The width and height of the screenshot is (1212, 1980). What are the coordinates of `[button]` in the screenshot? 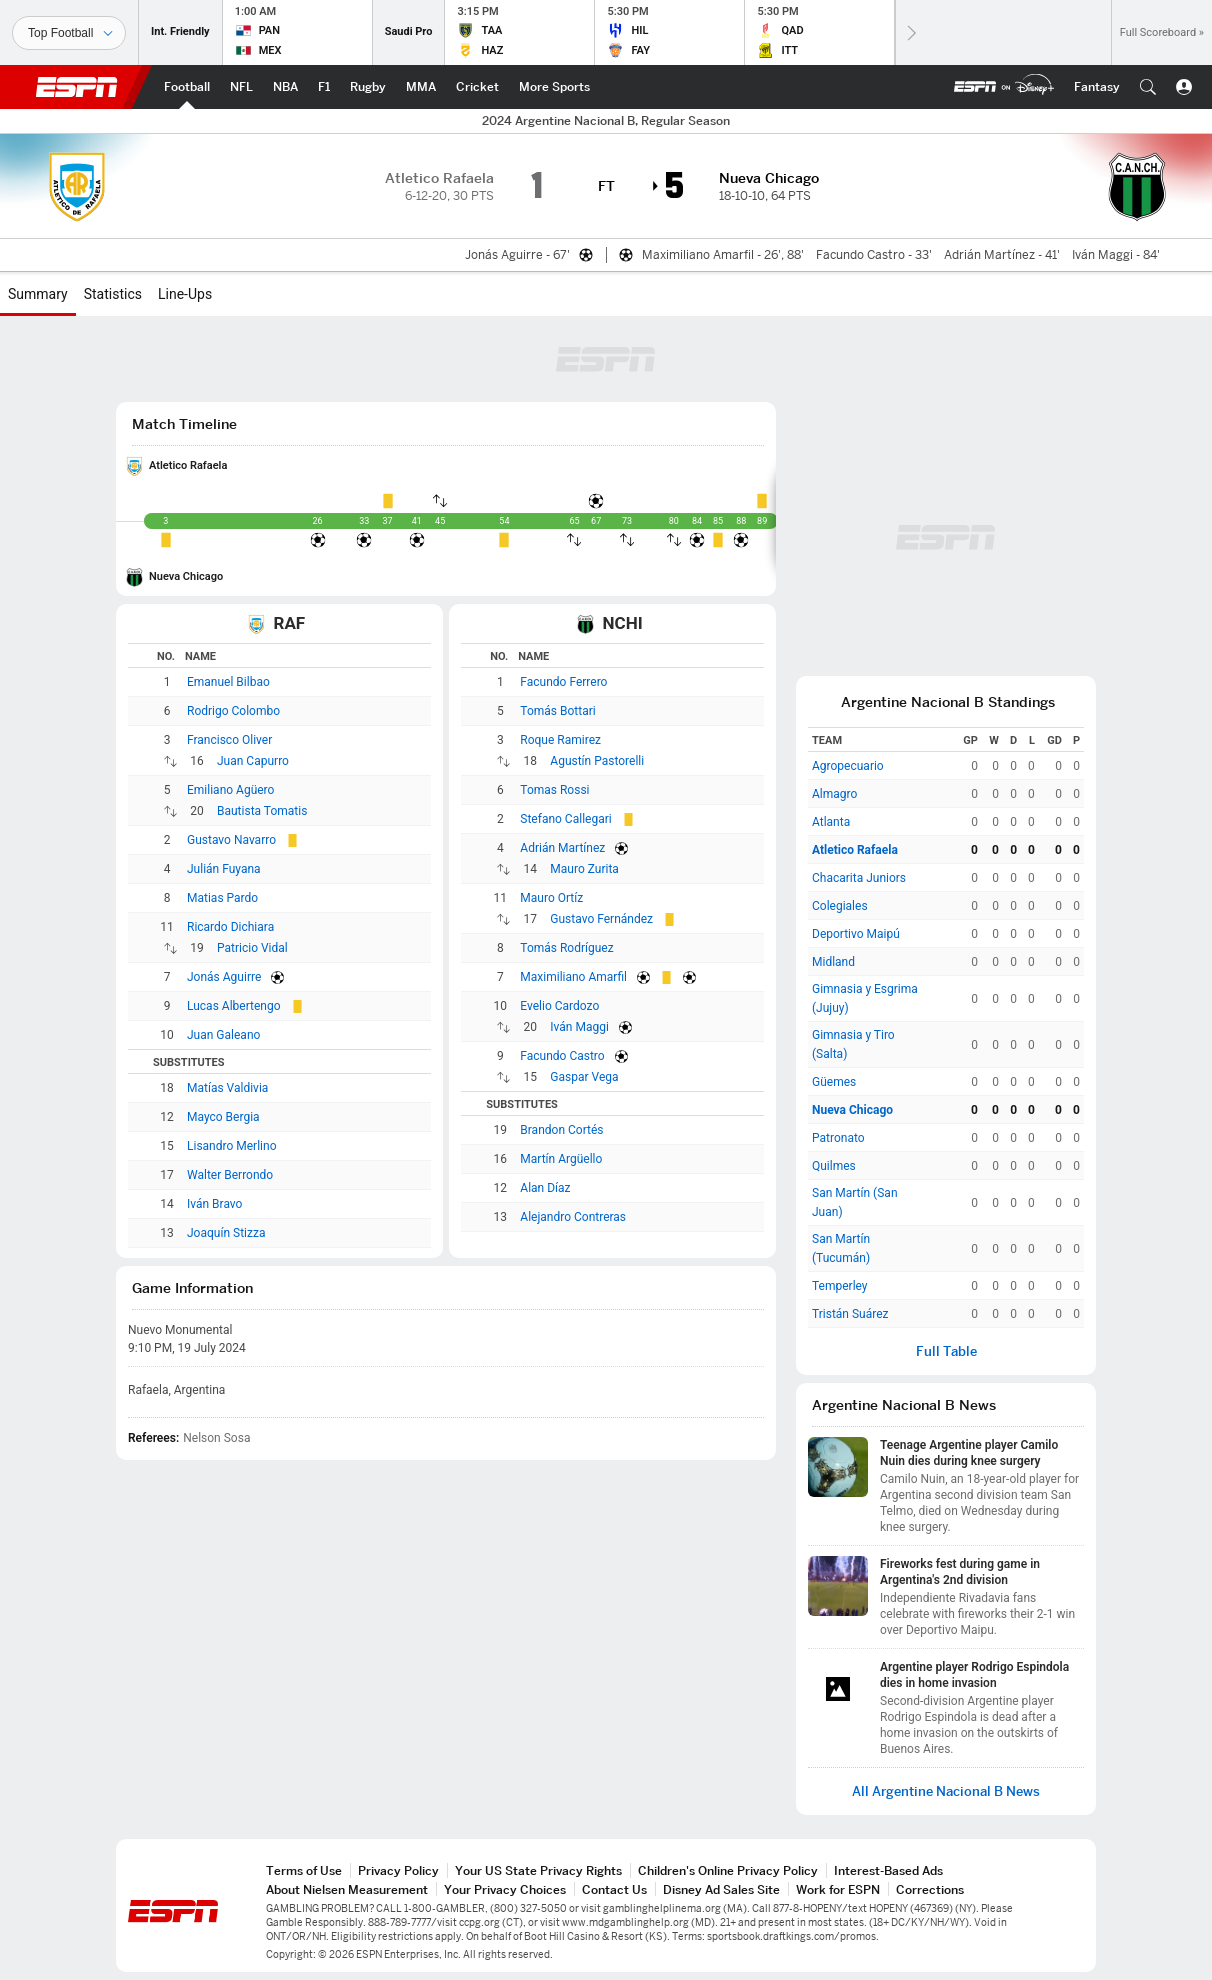 It's located at (1148, 87).